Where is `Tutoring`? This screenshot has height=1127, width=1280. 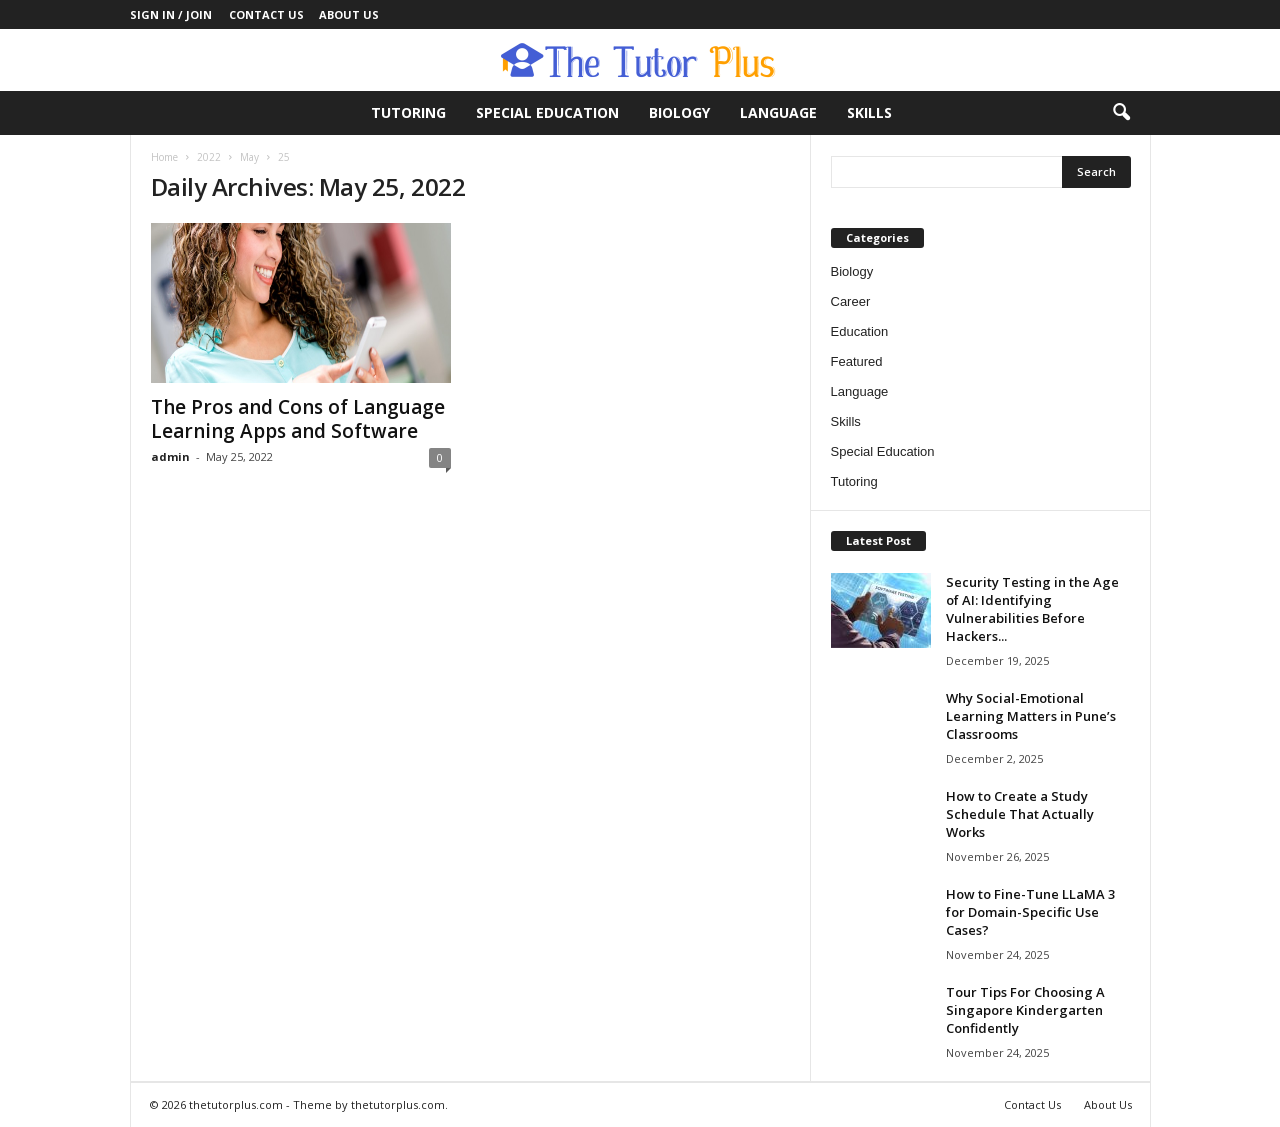 Tutoring is located at coordinates (408, 112).